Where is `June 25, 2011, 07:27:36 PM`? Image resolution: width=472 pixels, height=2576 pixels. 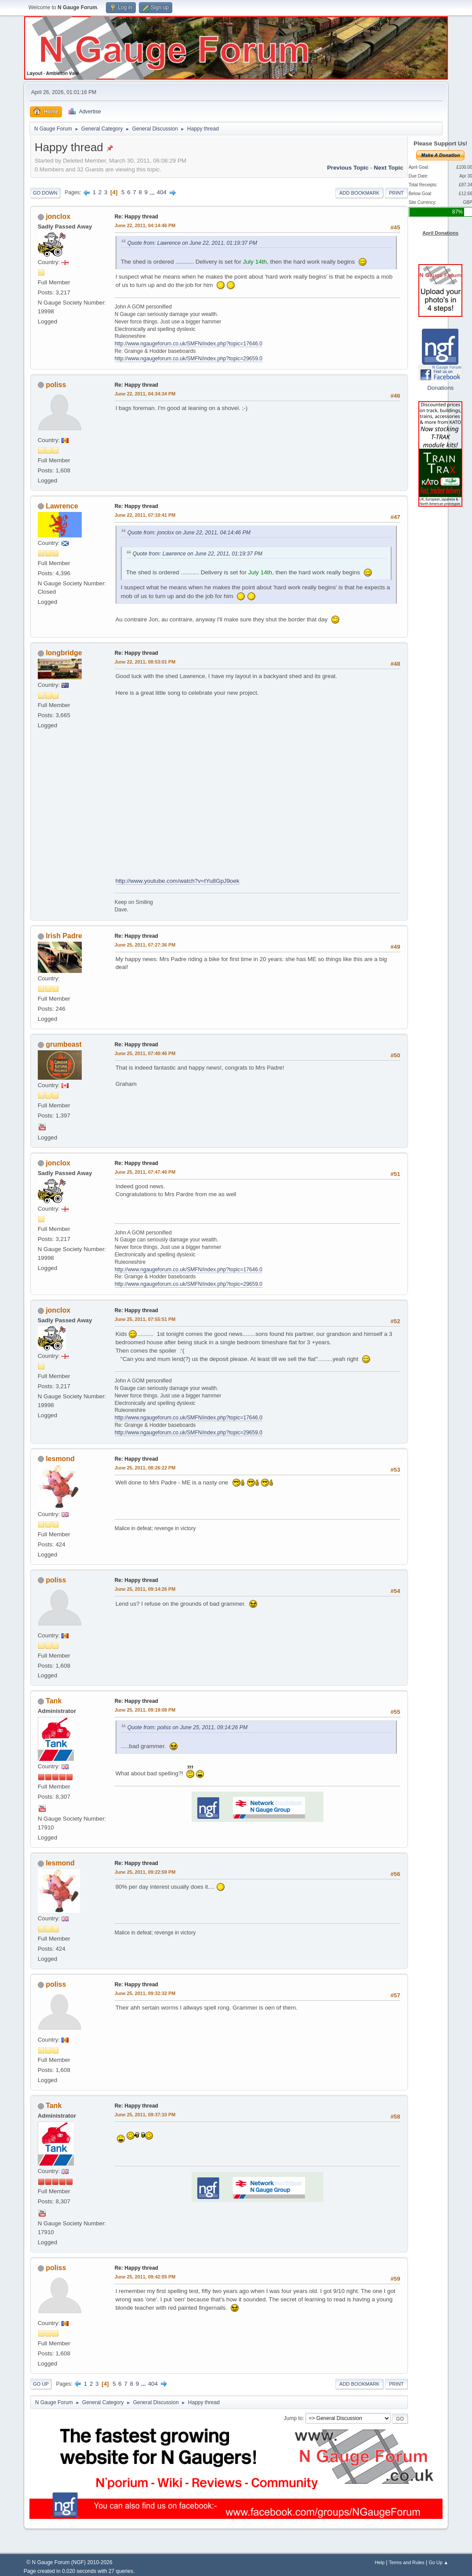 June 25, 2011, 07:27:36 PM is located at coordinates (145, 944).